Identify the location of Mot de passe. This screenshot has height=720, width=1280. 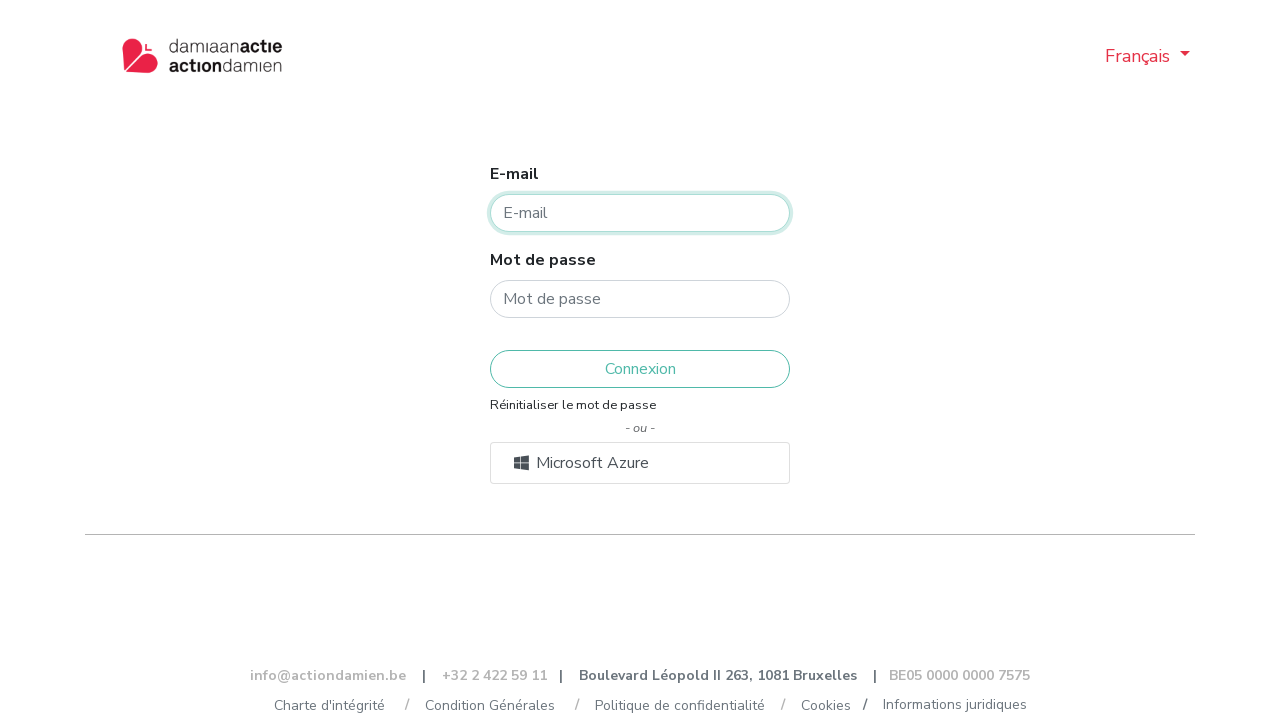
(543, 260).